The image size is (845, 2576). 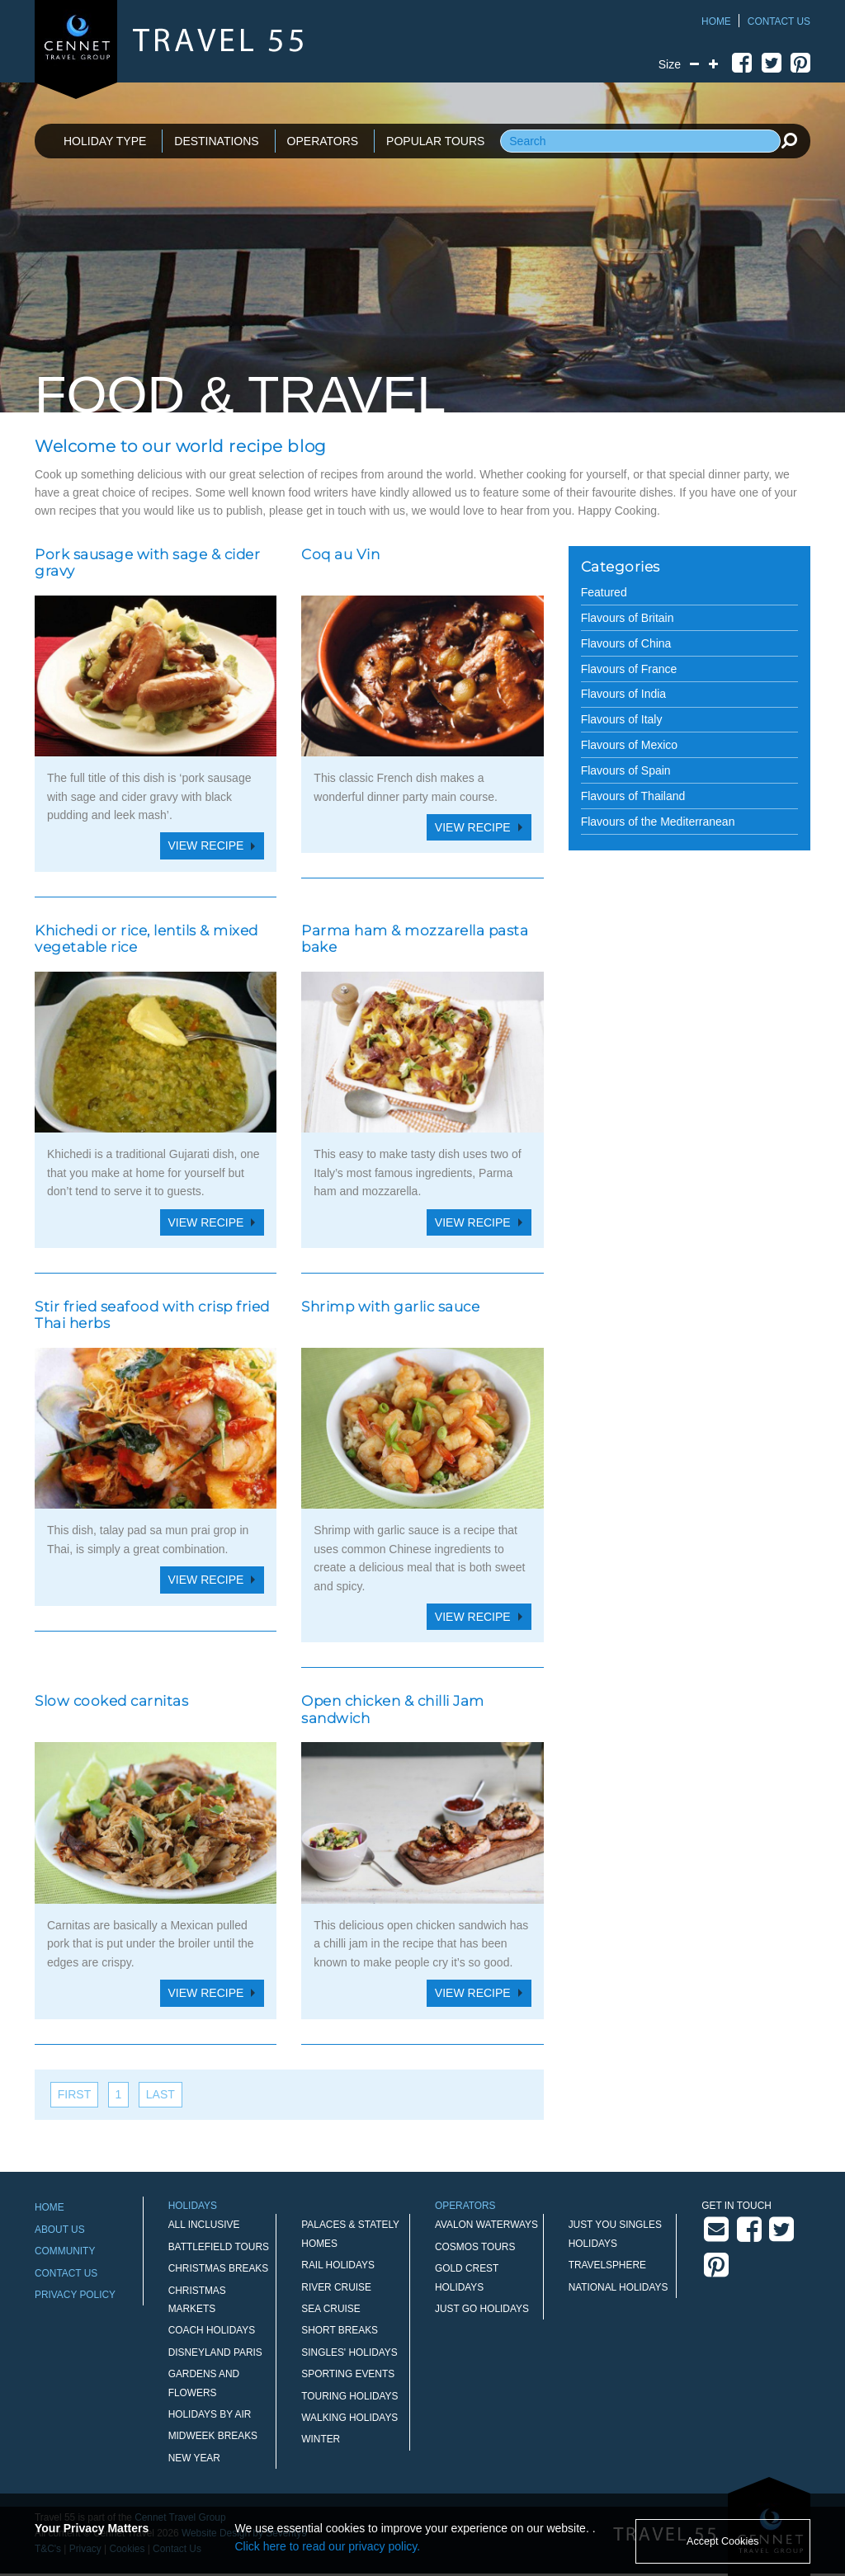 What do you see at coordinates (604, 592) in the screenshot?
I see `Featured` at bounding box center [604, 592].